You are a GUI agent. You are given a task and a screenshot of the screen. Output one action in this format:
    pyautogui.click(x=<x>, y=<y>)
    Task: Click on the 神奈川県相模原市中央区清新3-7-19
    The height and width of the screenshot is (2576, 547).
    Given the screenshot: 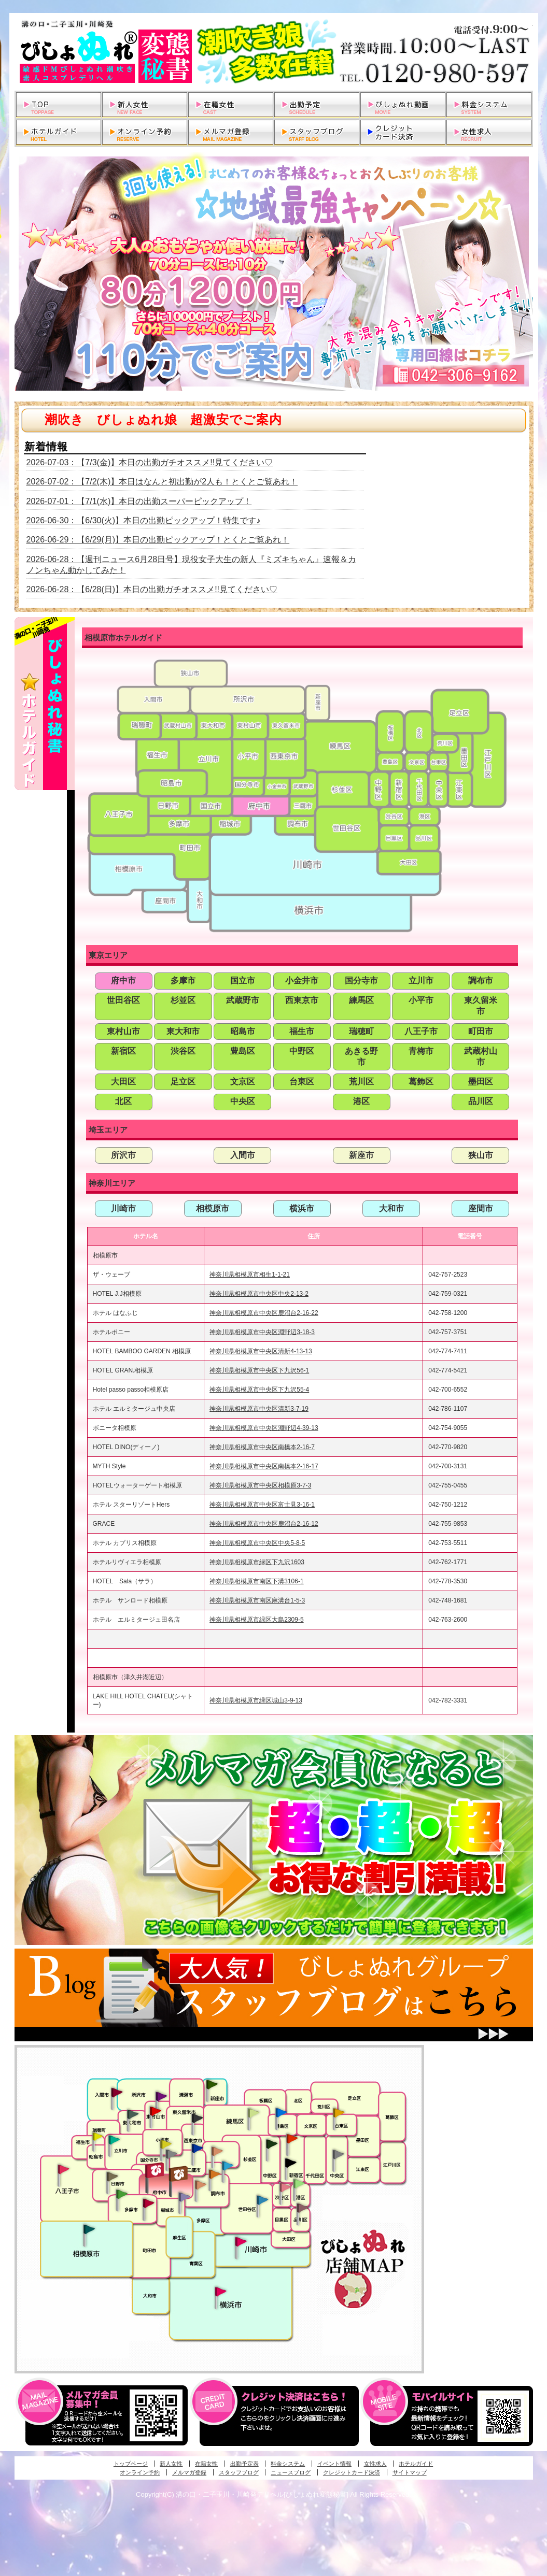 What is the action you would take?
    pyautogui.click(x=258, y=1408)
    